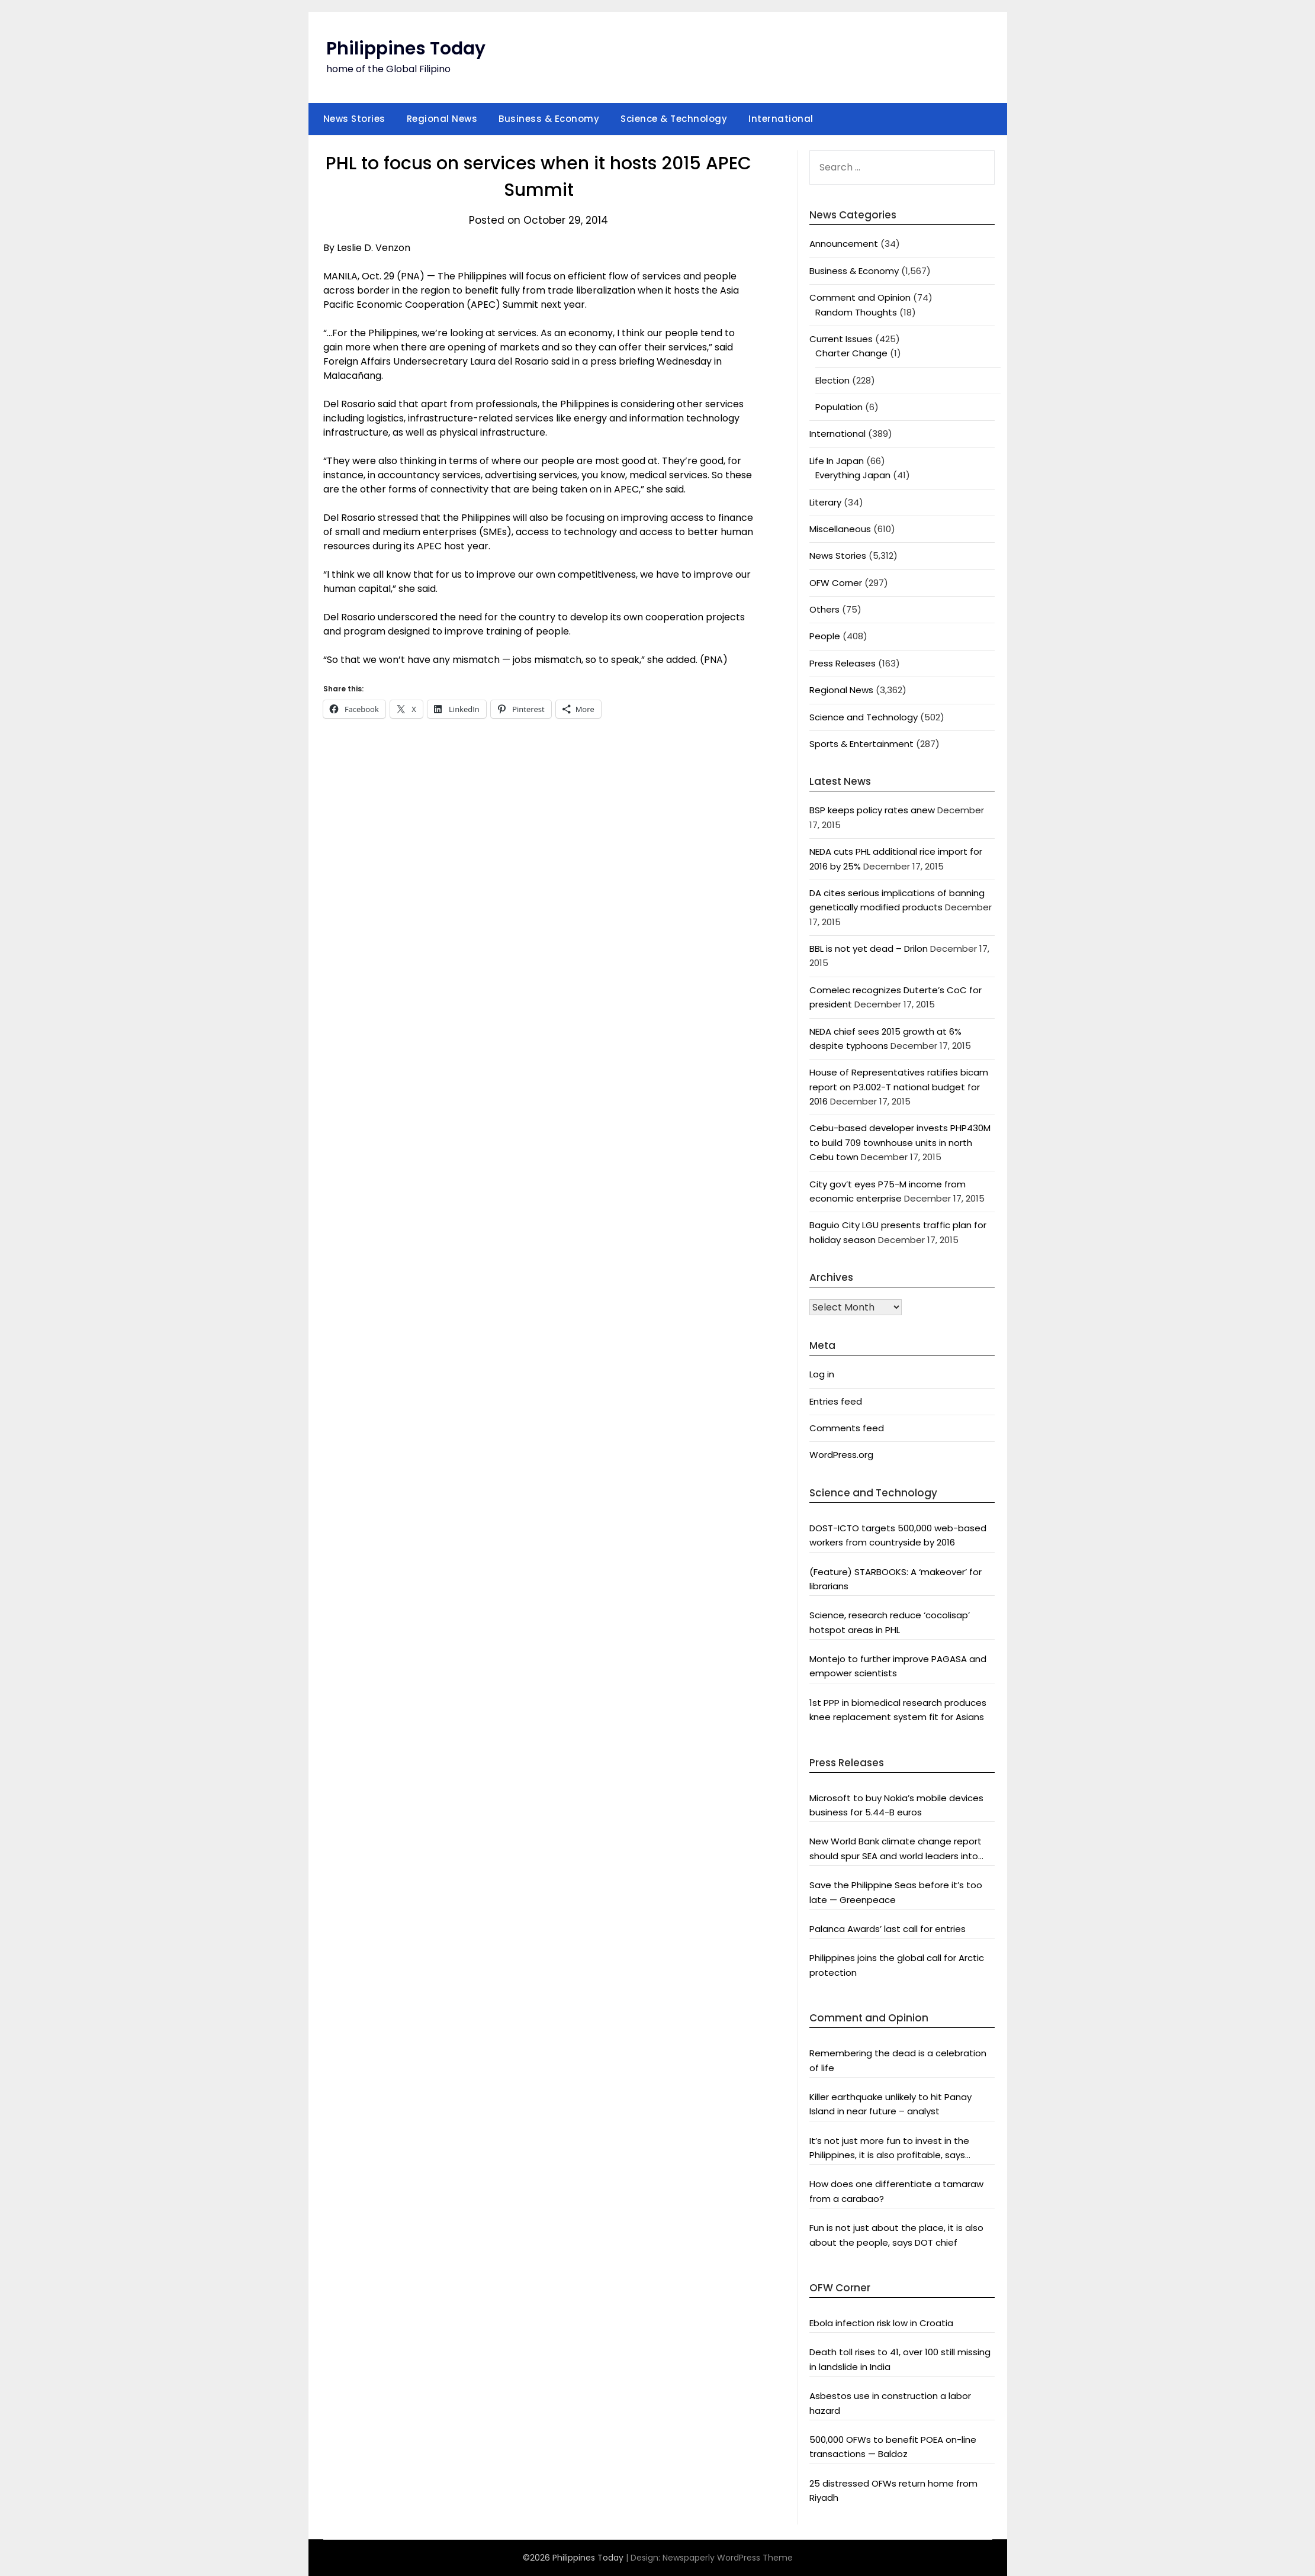  What do you see at coordinates (836, 461) in the screenshot?
I see `Life In Japan` at bounding box center [836, 461].